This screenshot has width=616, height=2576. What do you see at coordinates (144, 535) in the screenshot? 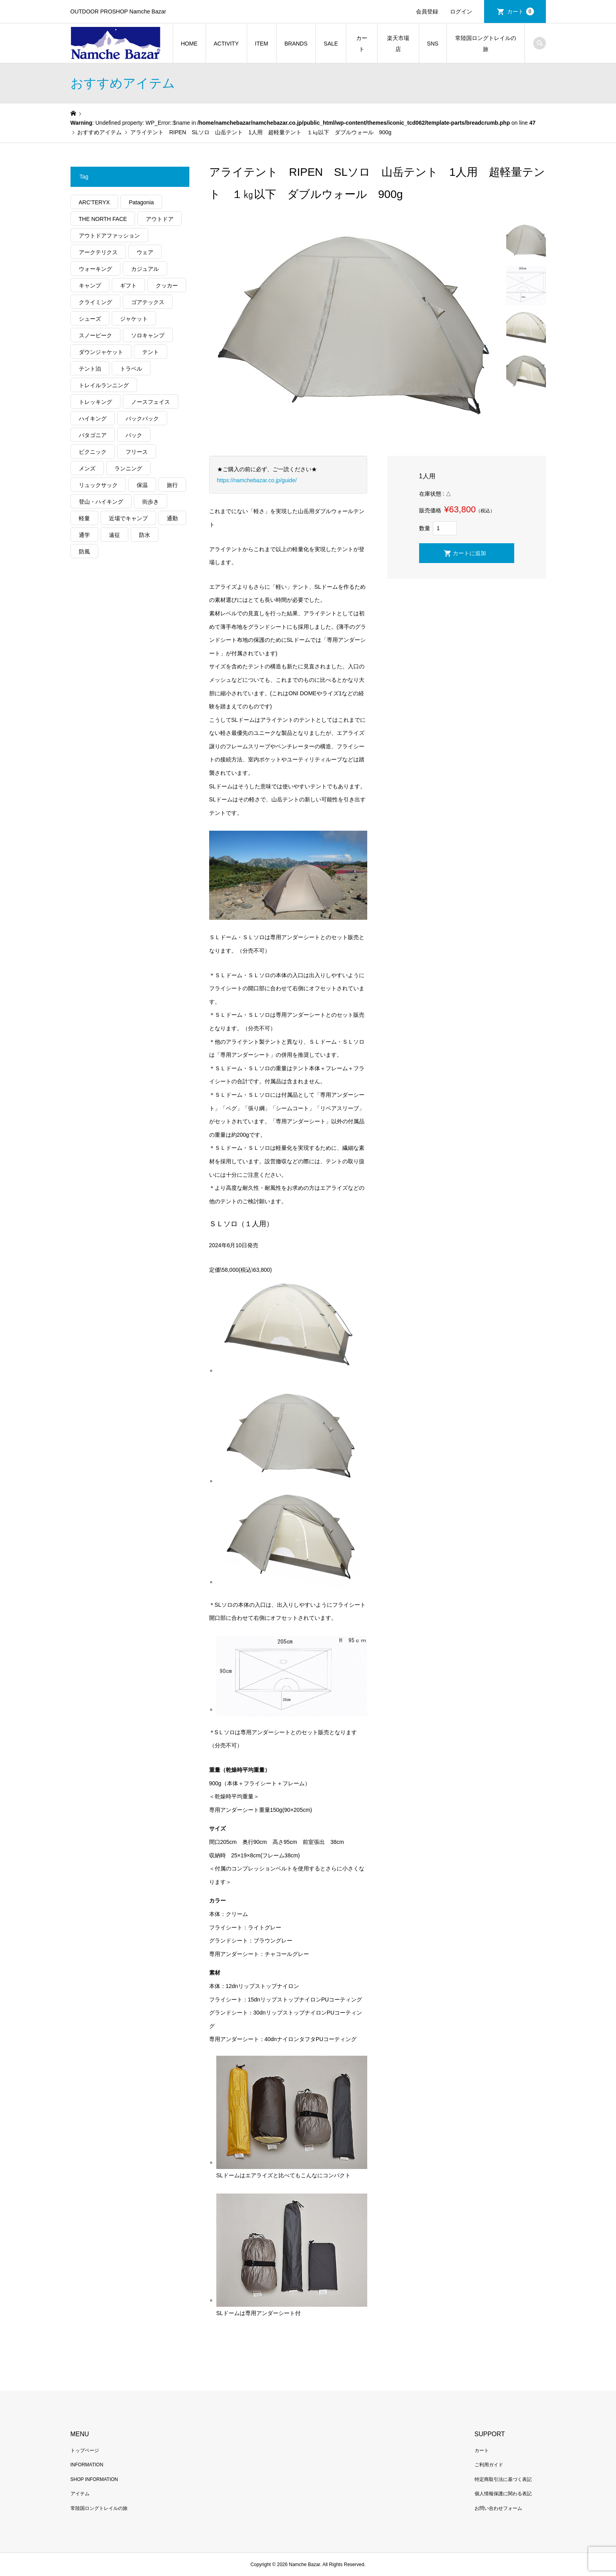
I see `防水 [防水 (302個の項目)]` at bounding box center [144, 535].